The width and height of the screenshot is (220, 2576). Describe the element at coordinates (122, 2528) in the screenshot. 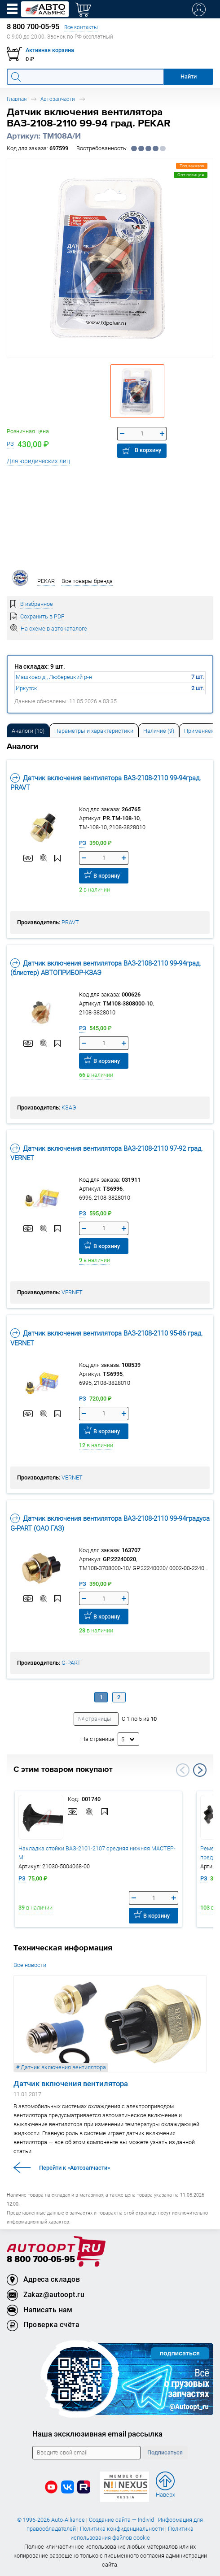

I see `Политика конфиденциальности` at that location.